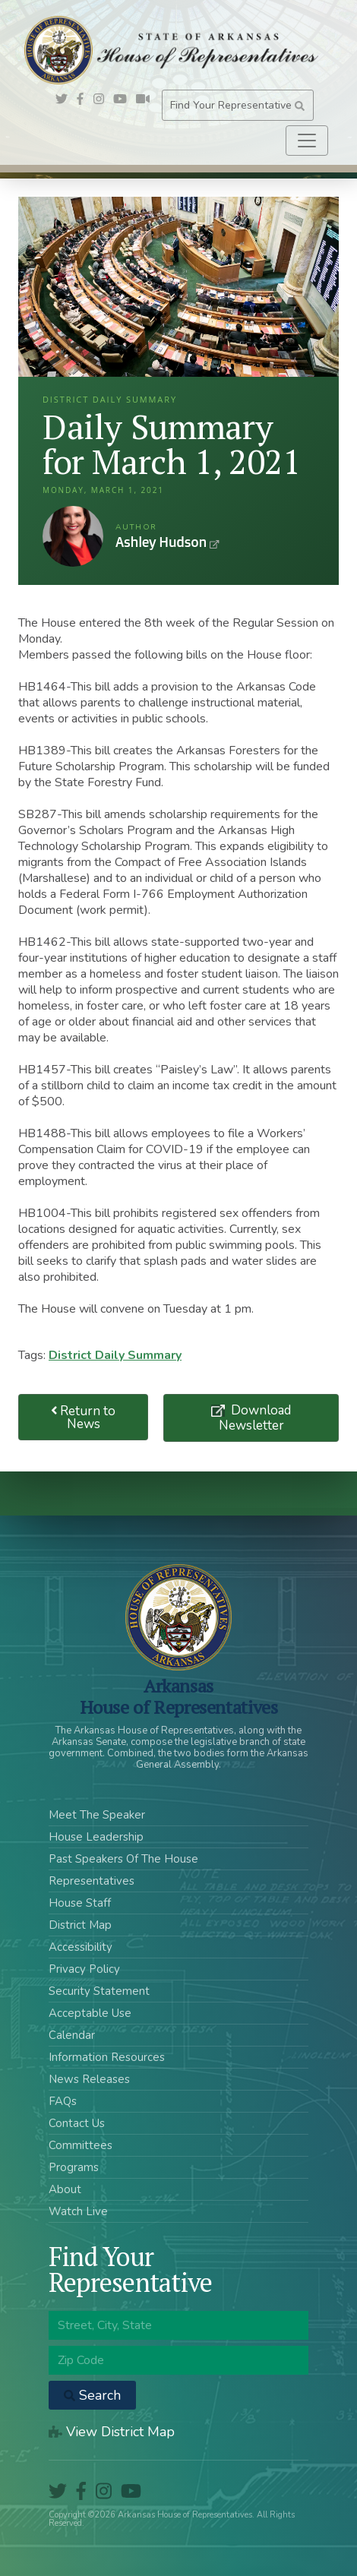  What do you see at coordinates (91, 1881) in the screenshot?
I see `Representatives` at bounding box center [91, 1881].